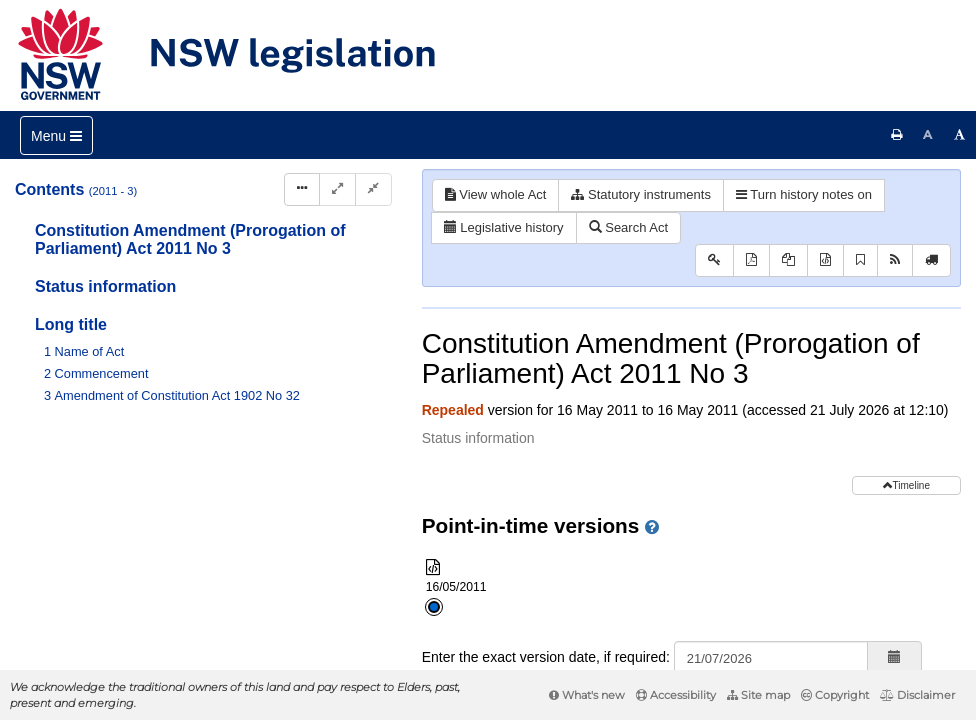 The width and height of the screenshot is (976, 720). What do you see at coordinates (751, 260) in the screenshot?
I see `[View PDF]` at bounding box center [751, 260].